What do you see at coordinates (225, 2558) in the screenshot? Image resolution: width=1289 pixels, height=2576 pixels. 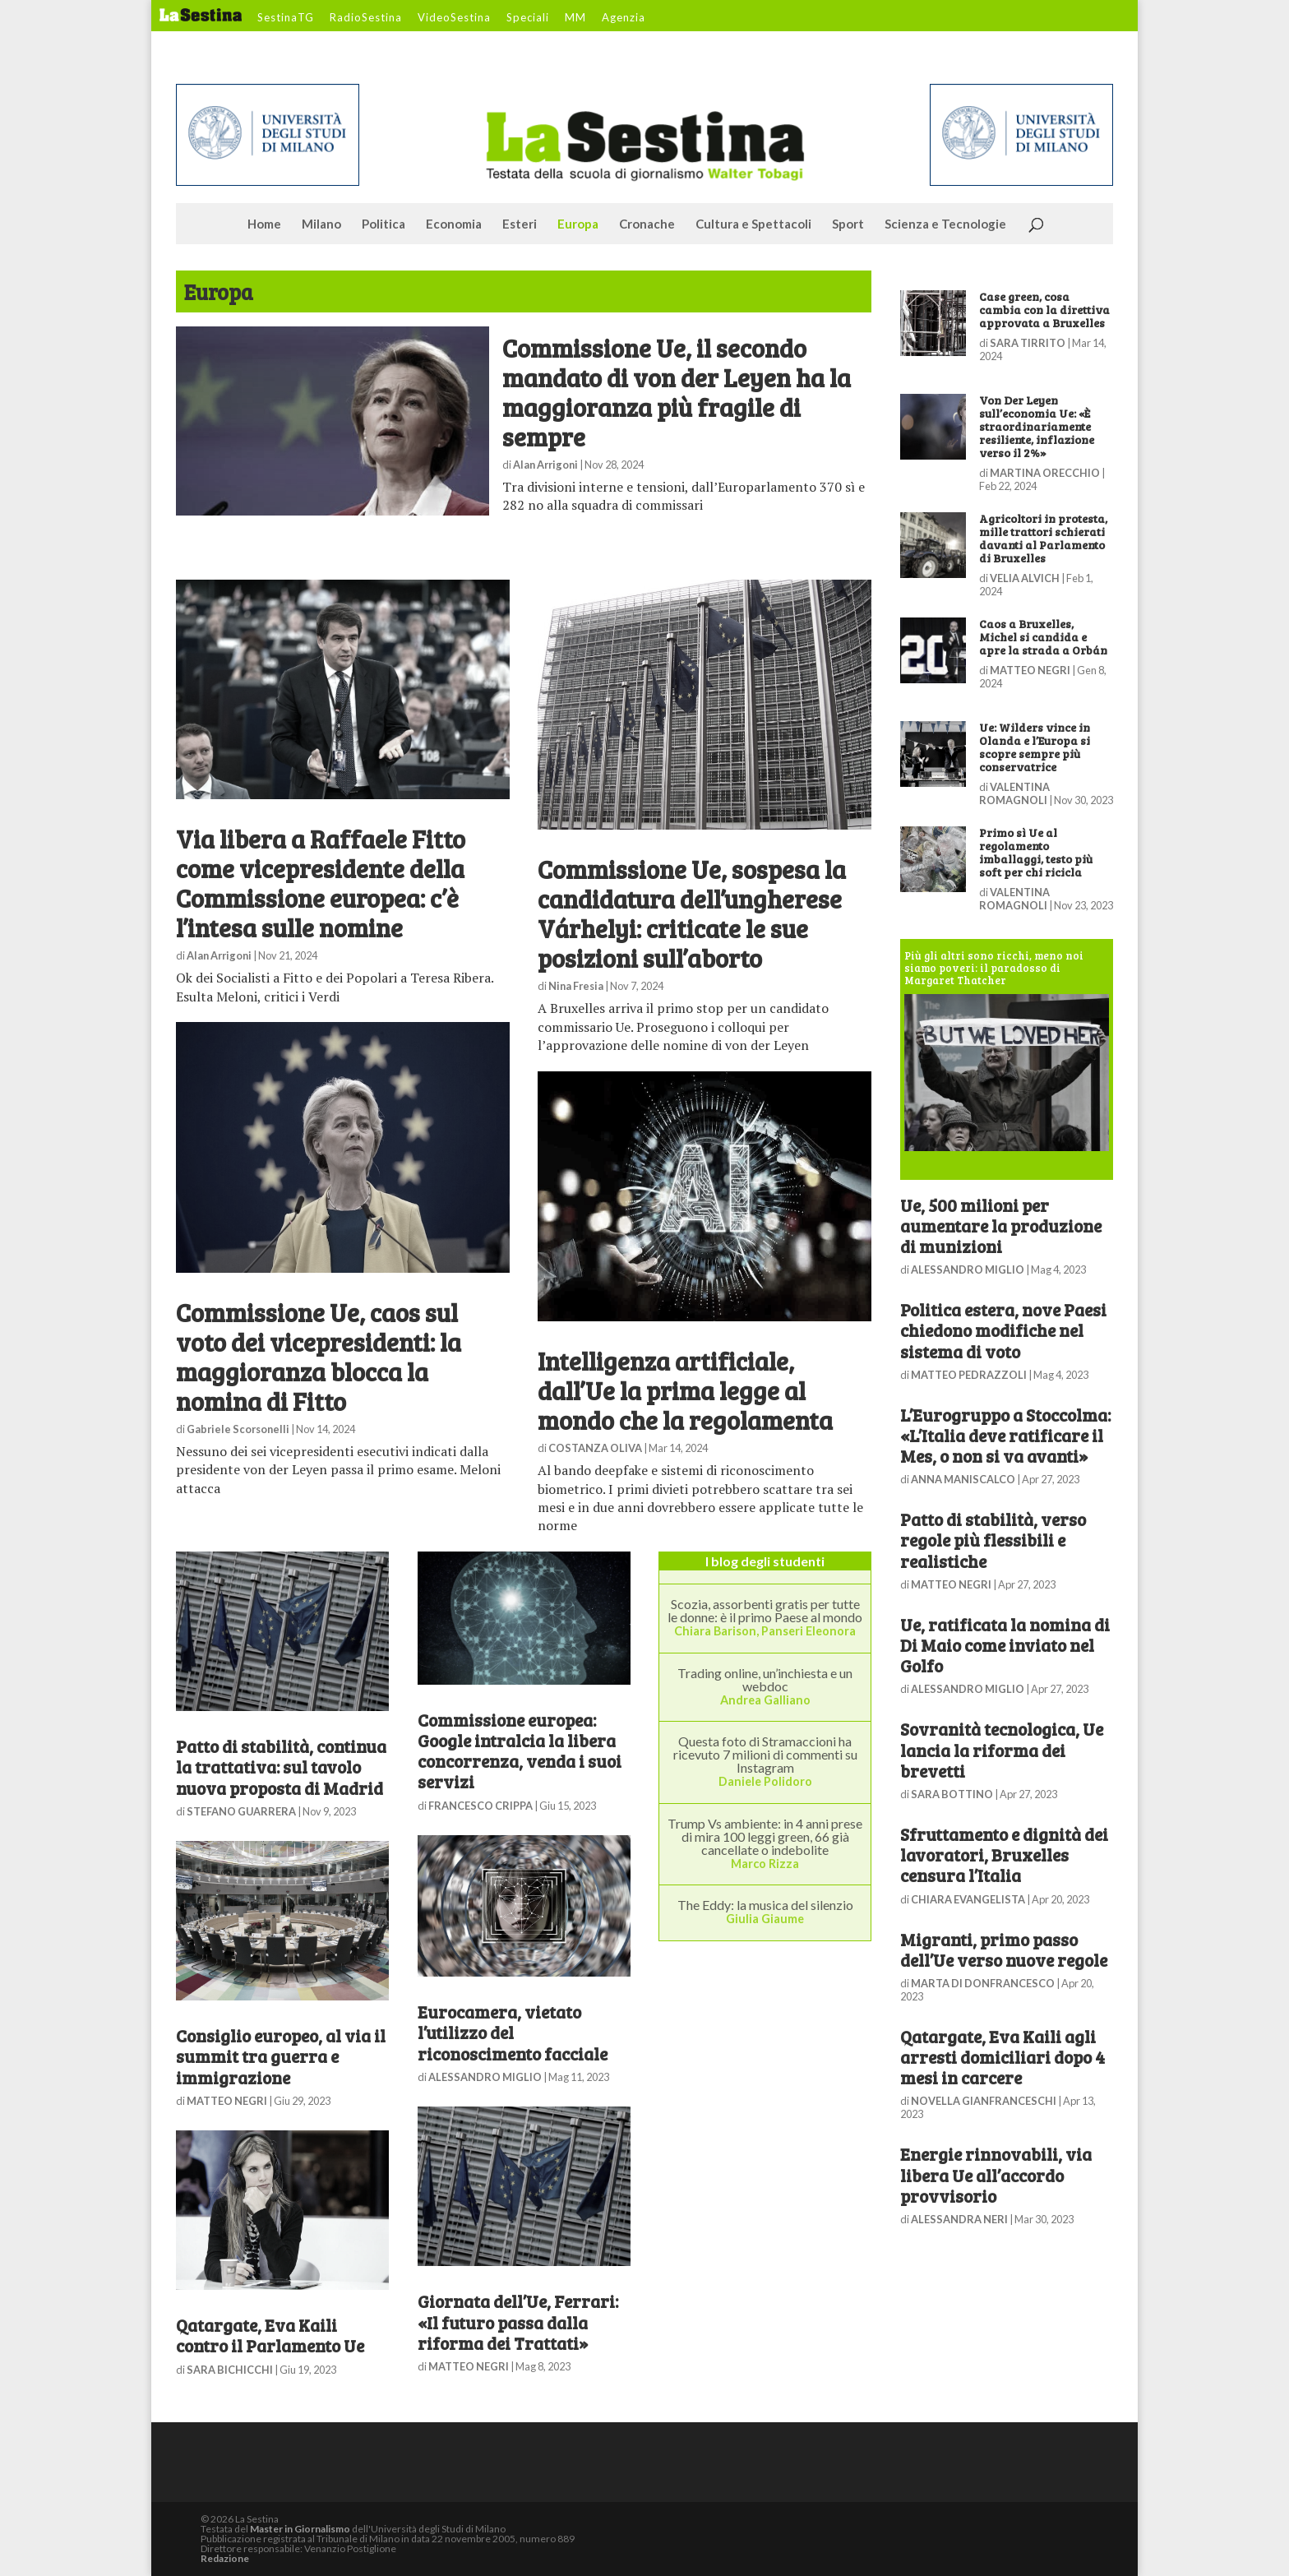 I see `Redazione` at bounding box center [225, 2558].